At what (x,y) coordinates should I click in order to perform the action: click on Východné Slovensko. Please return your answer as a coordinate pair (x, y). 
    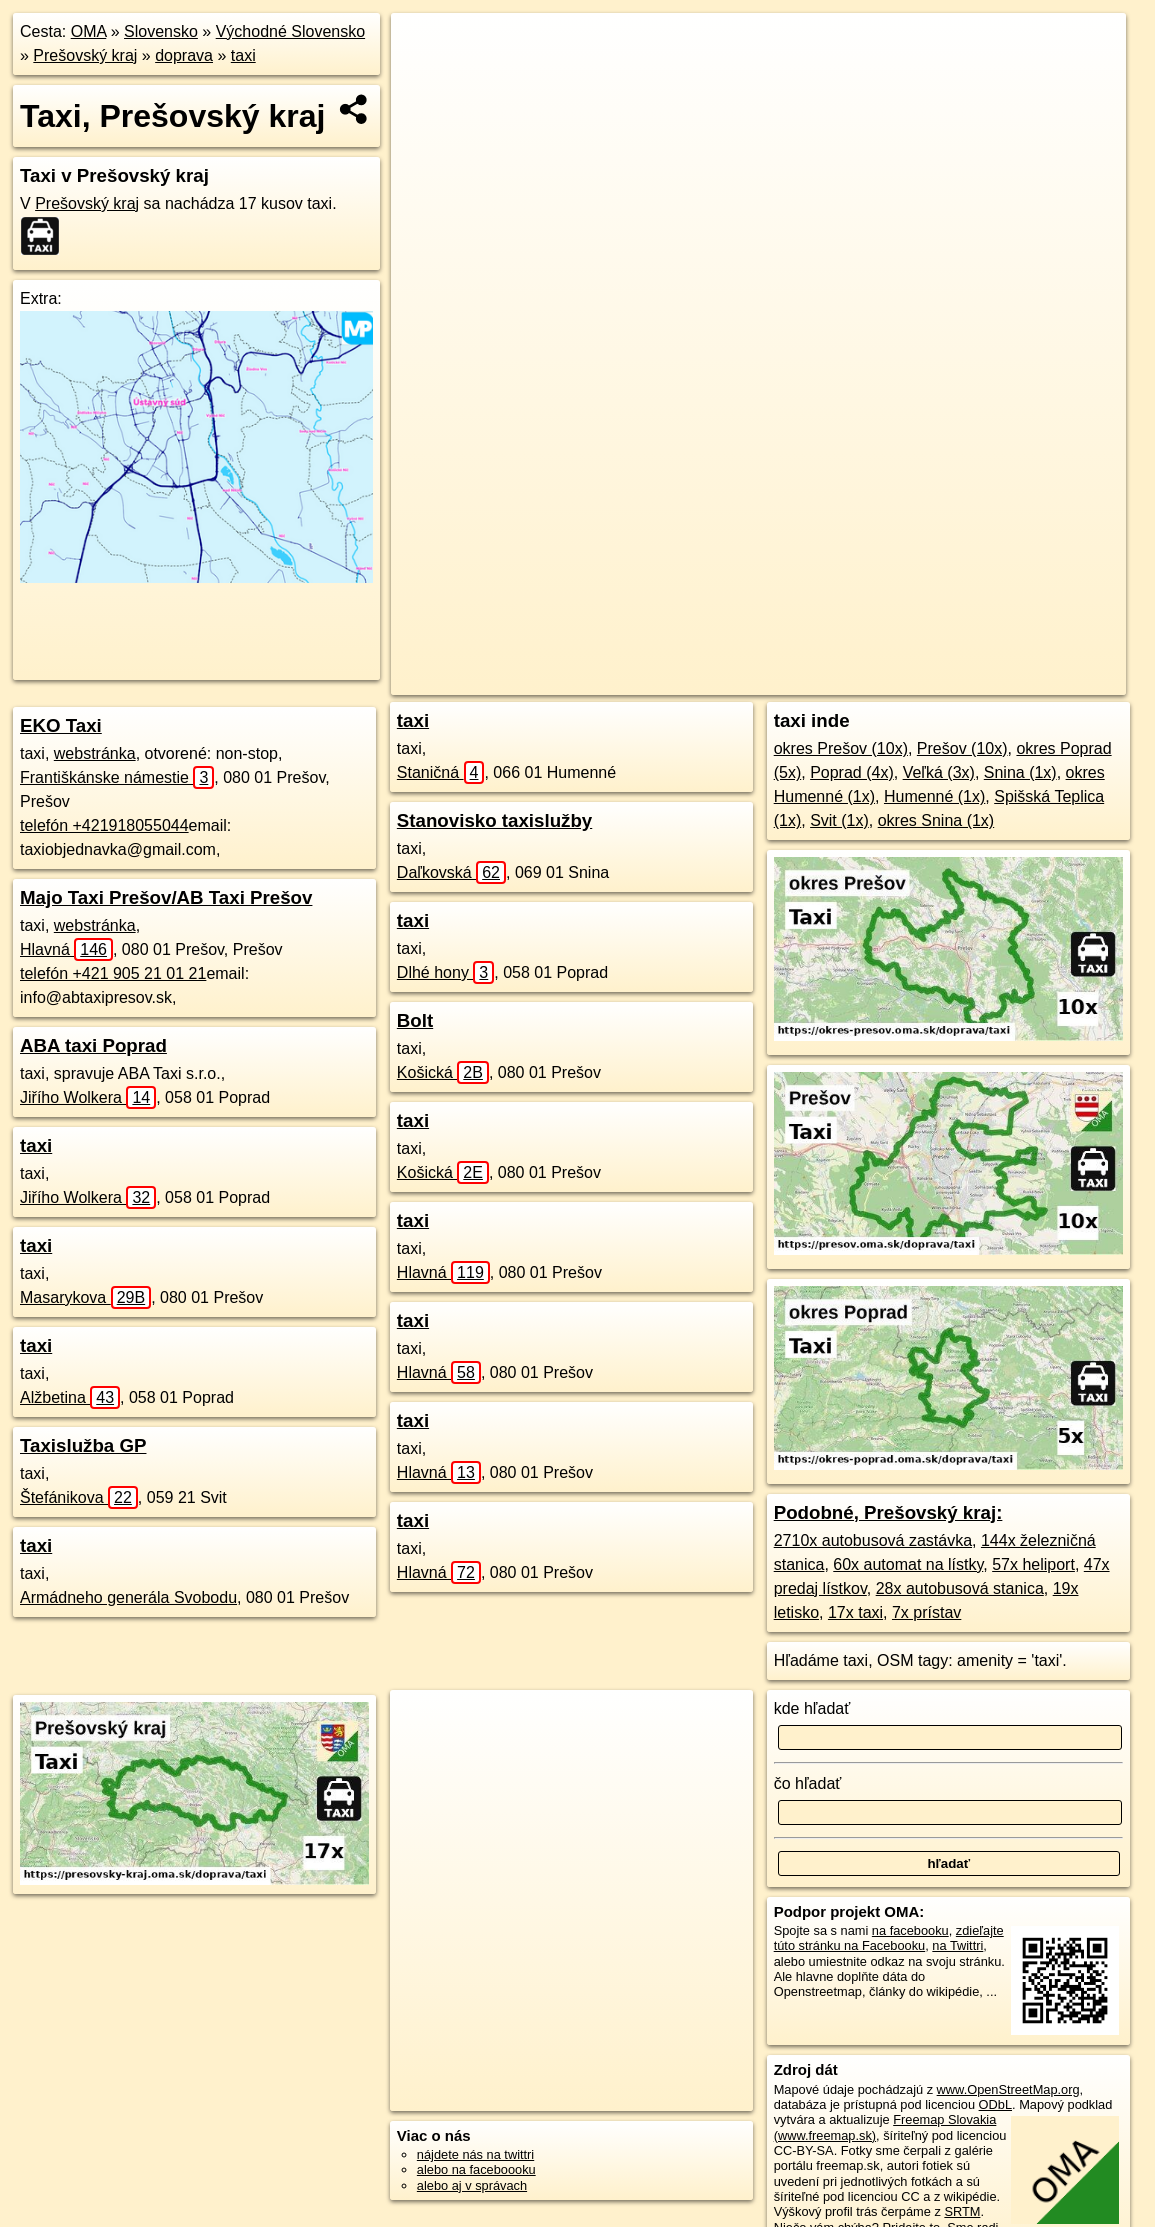
    Looking at the image, I should click on (290, 31).